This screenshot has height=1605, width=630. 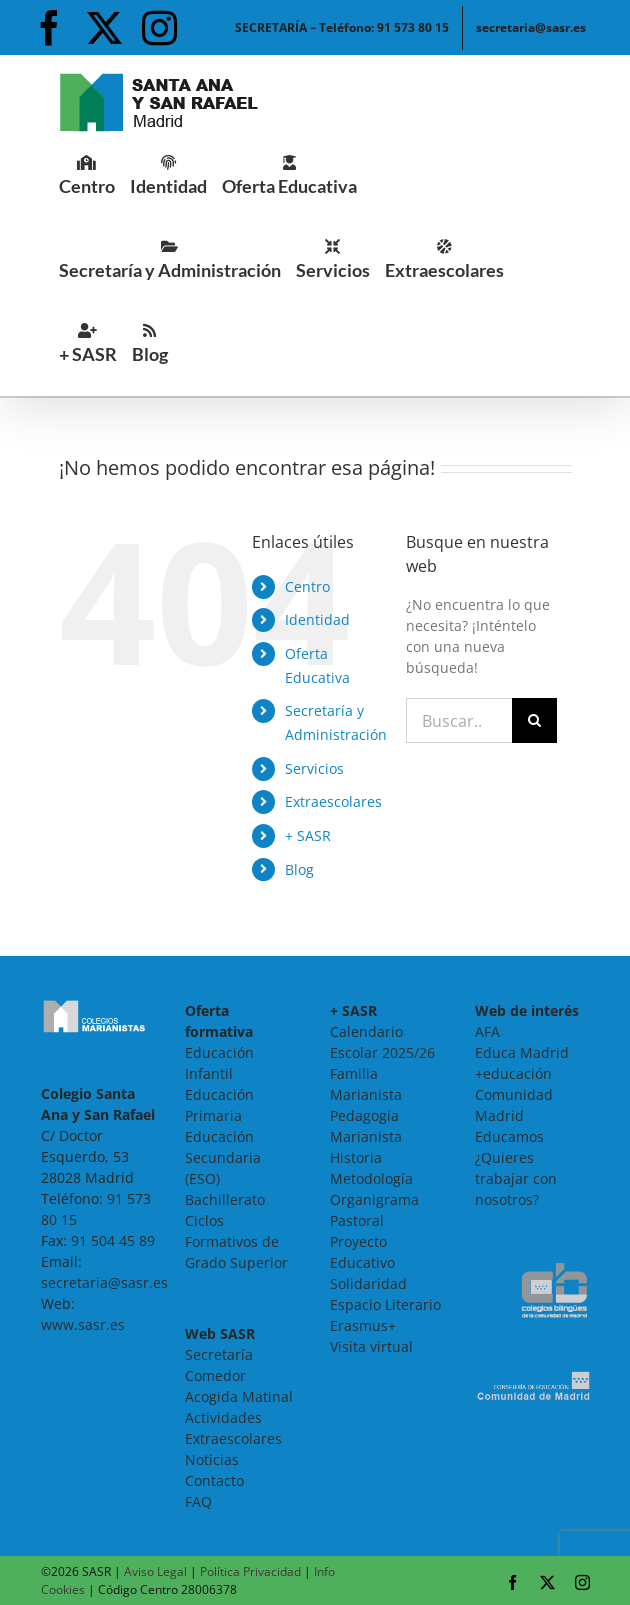 What do you see at coordinates (236, 1241) in the screenshot?
I see `Ciclos Formativos de Grado Superior` at bounding box center [236, 1241].